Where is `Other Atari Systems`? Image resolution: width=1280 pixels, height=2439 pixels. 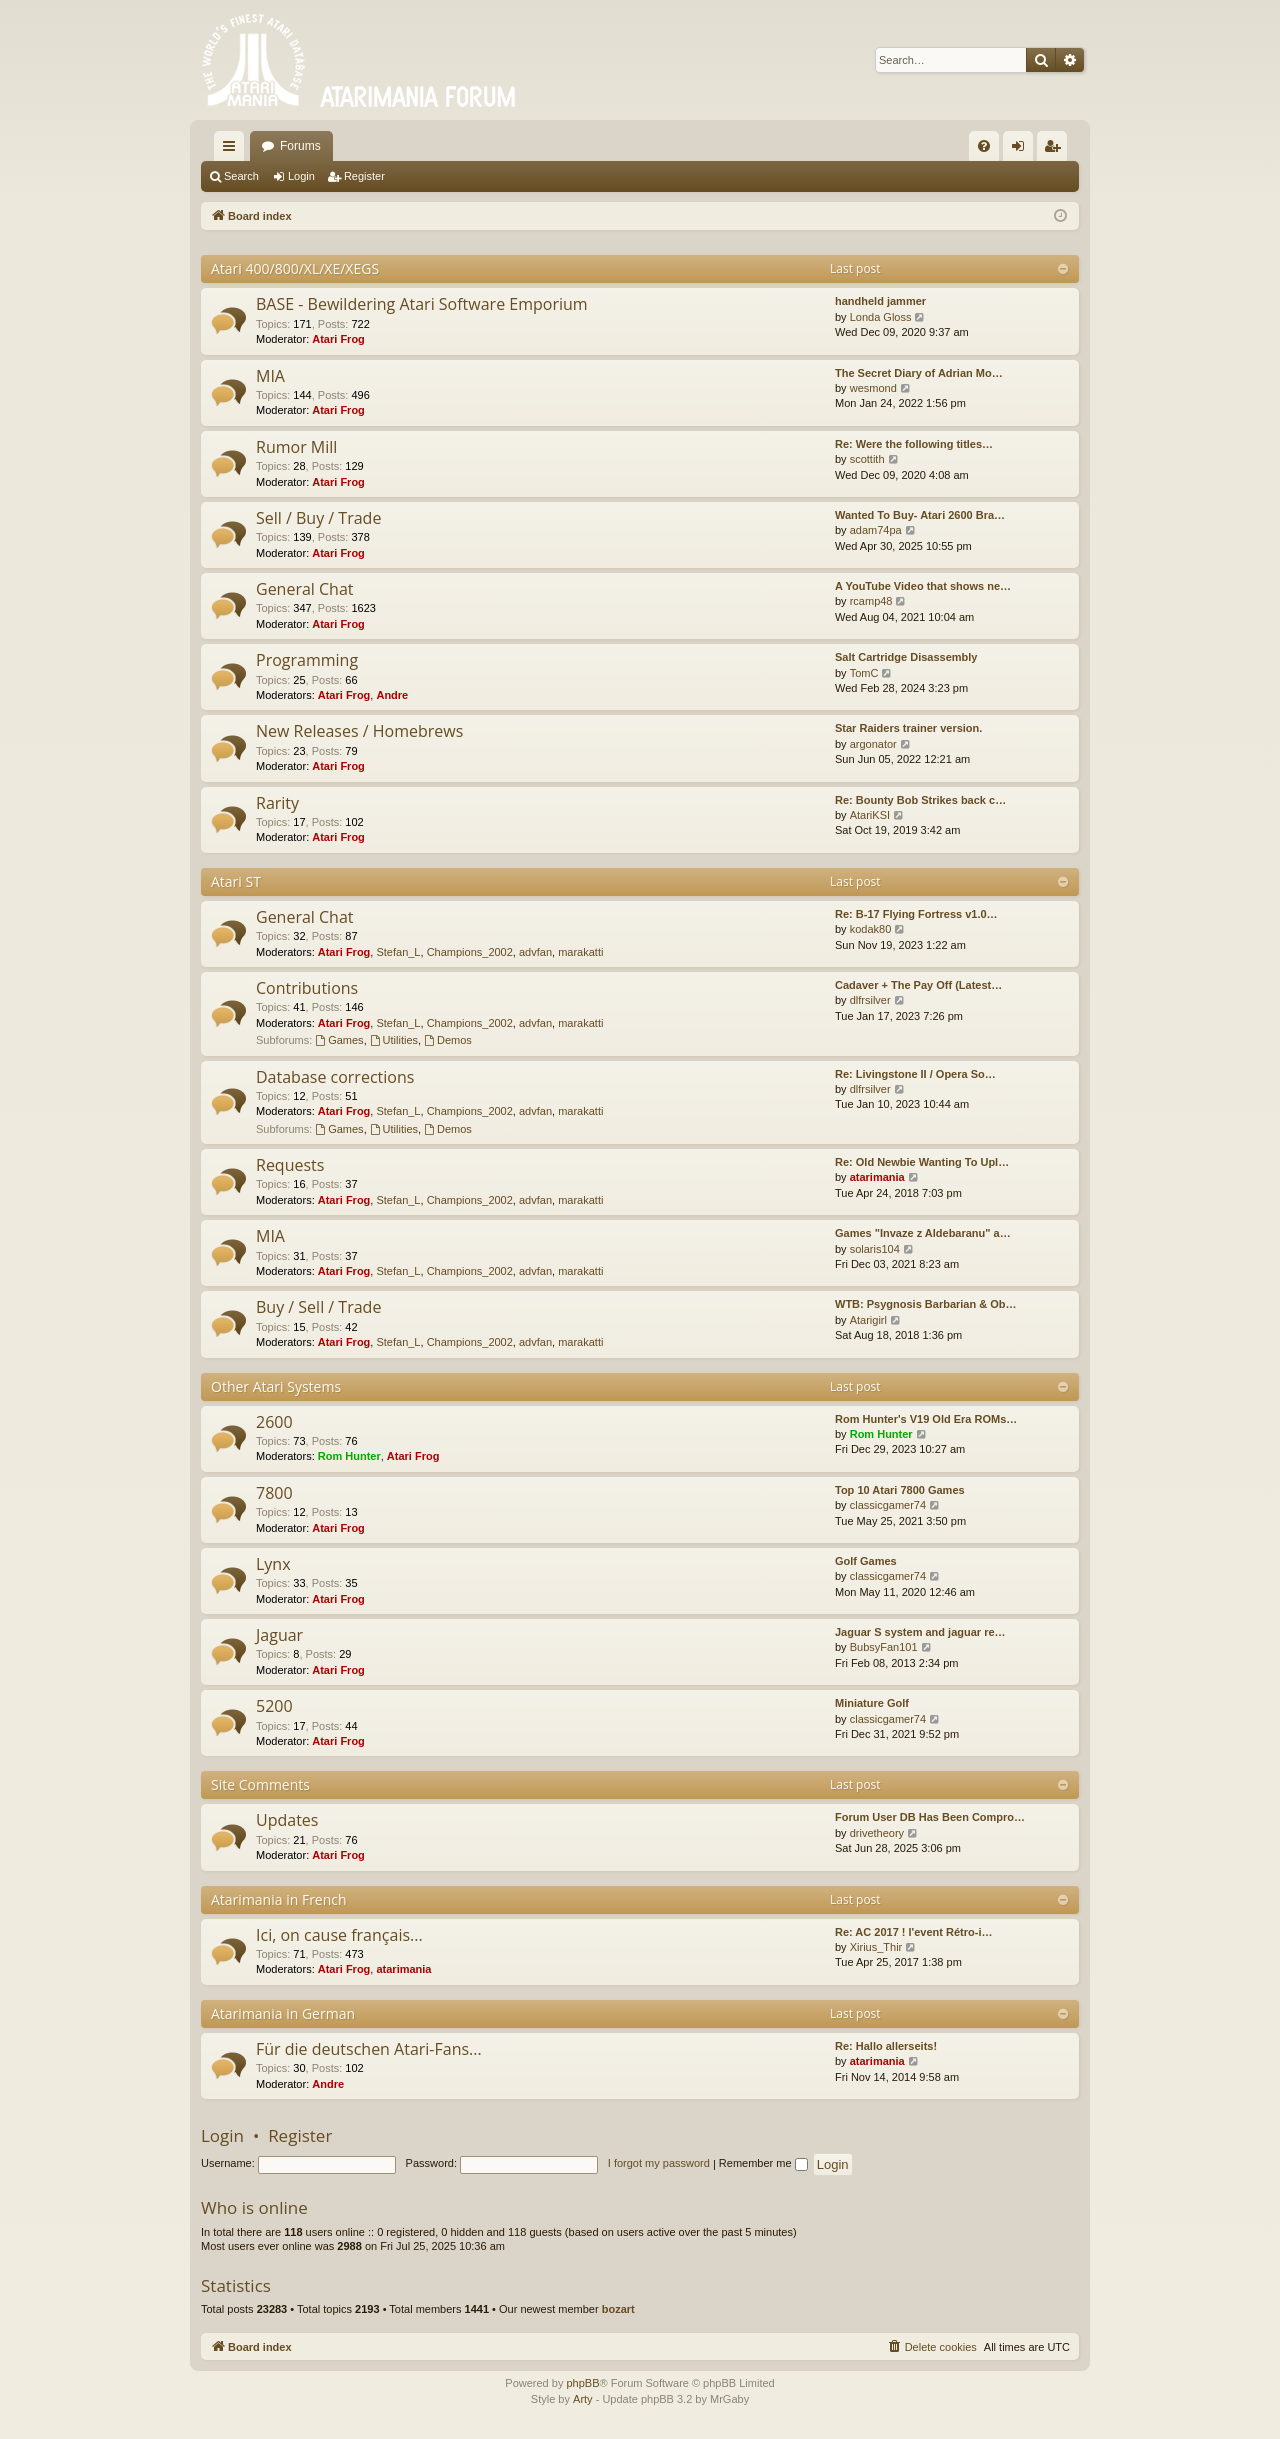 Other Atari Systems is located at coordinates (276, 1386).